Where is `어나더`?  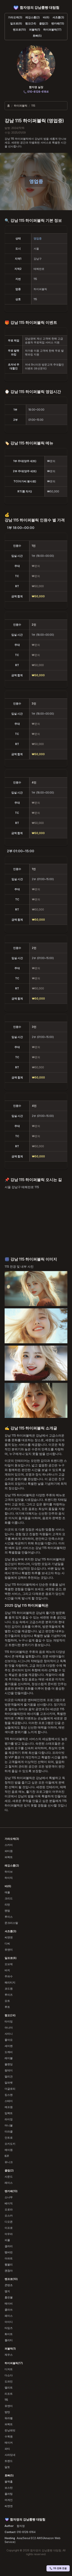 어나더 is located at coordinates (9, 2027).